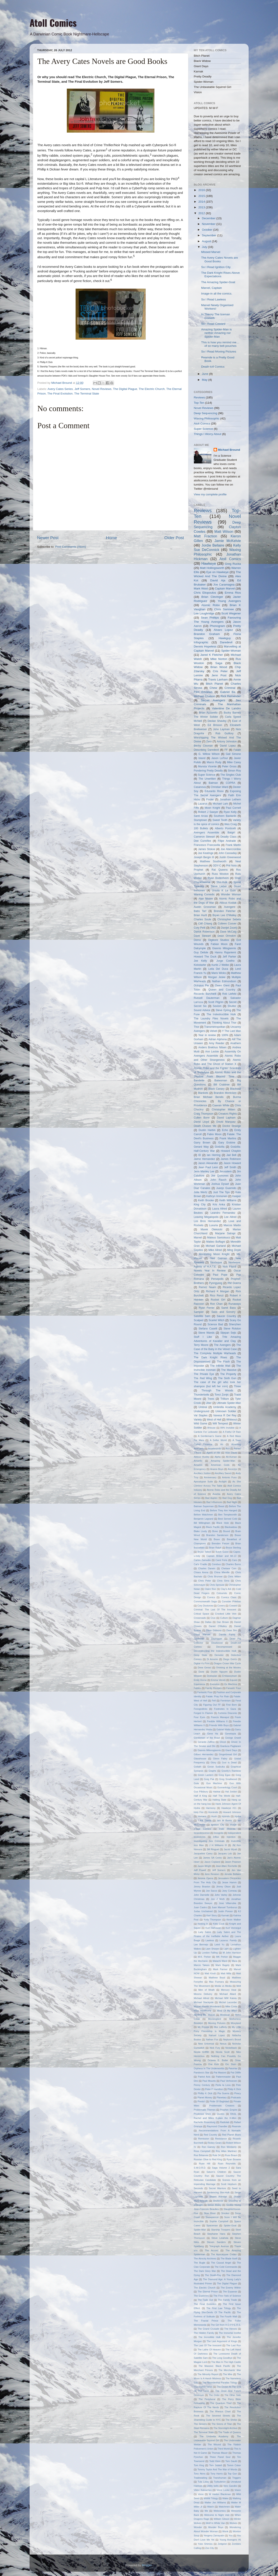 Image resolution: width=278 pixels, height=2576 pixels. What do you see at coordinates (215, 1547) in the screenshot?
I see `Brian Ralph` at bounding box center [215, 1547].